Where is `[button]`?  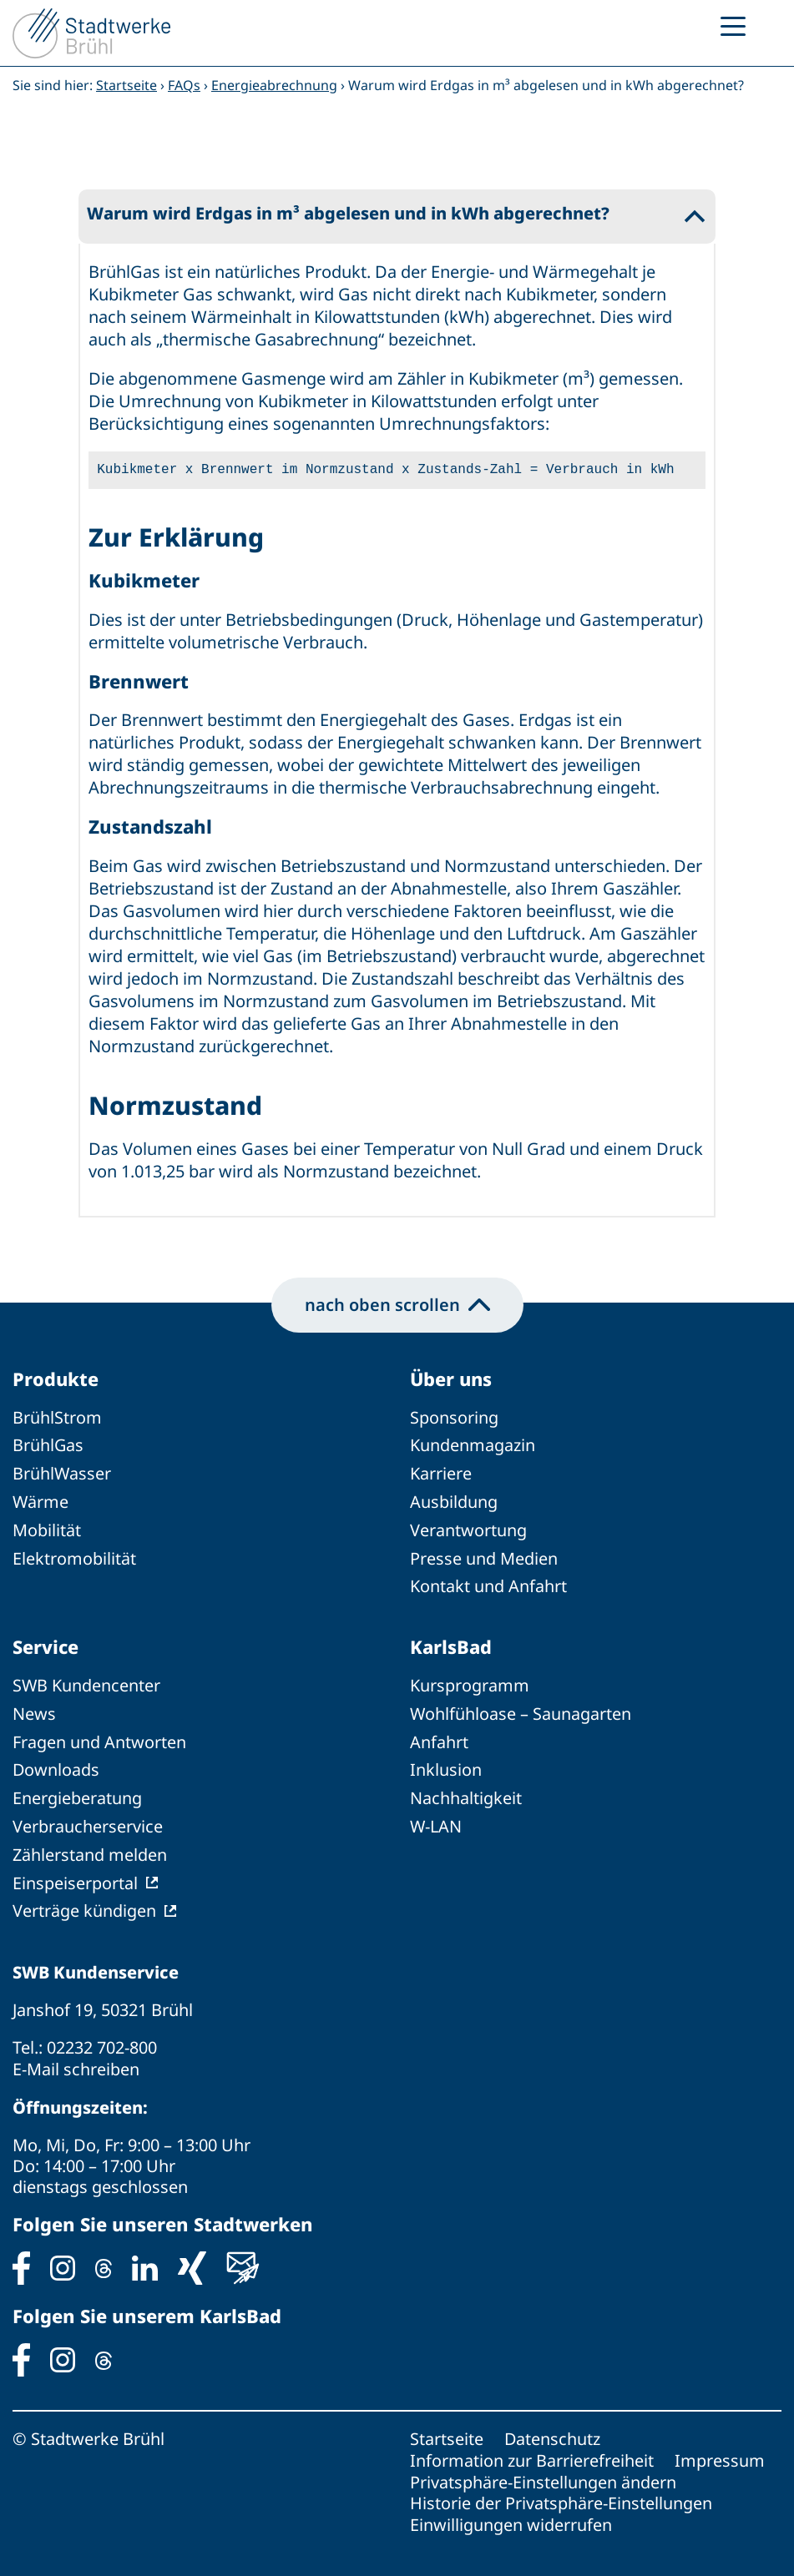
[button] is located at coordinates (397, 216).